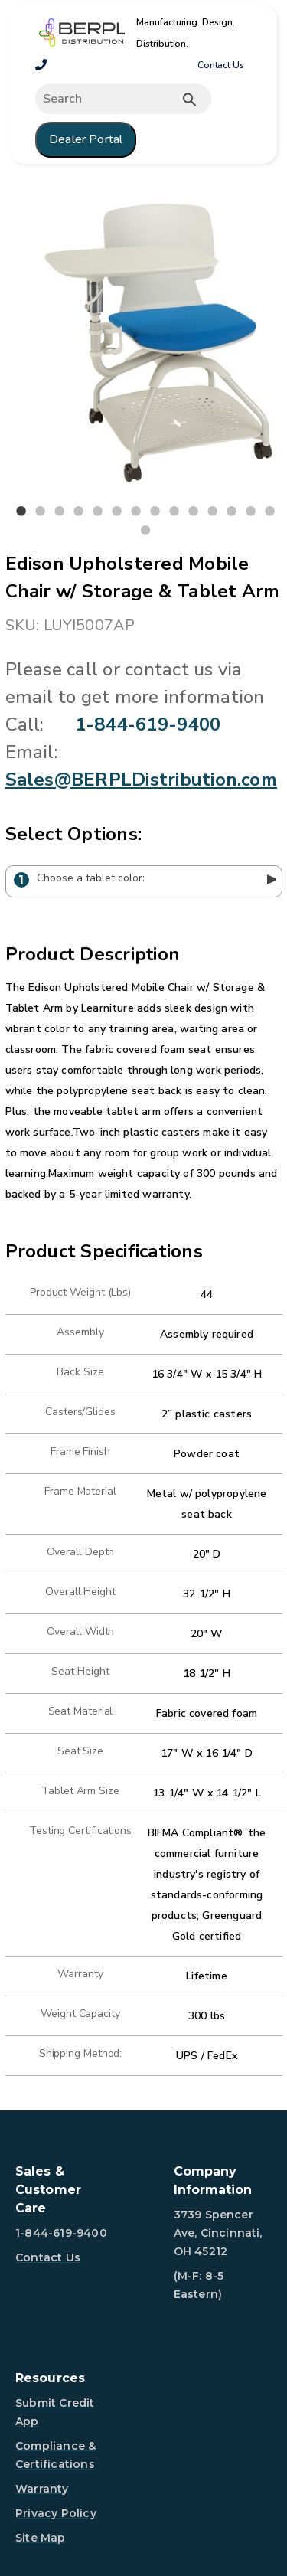  Describe the element at coordinates (155, 511) in the screenshot. I see `8 [tab]` at that location.